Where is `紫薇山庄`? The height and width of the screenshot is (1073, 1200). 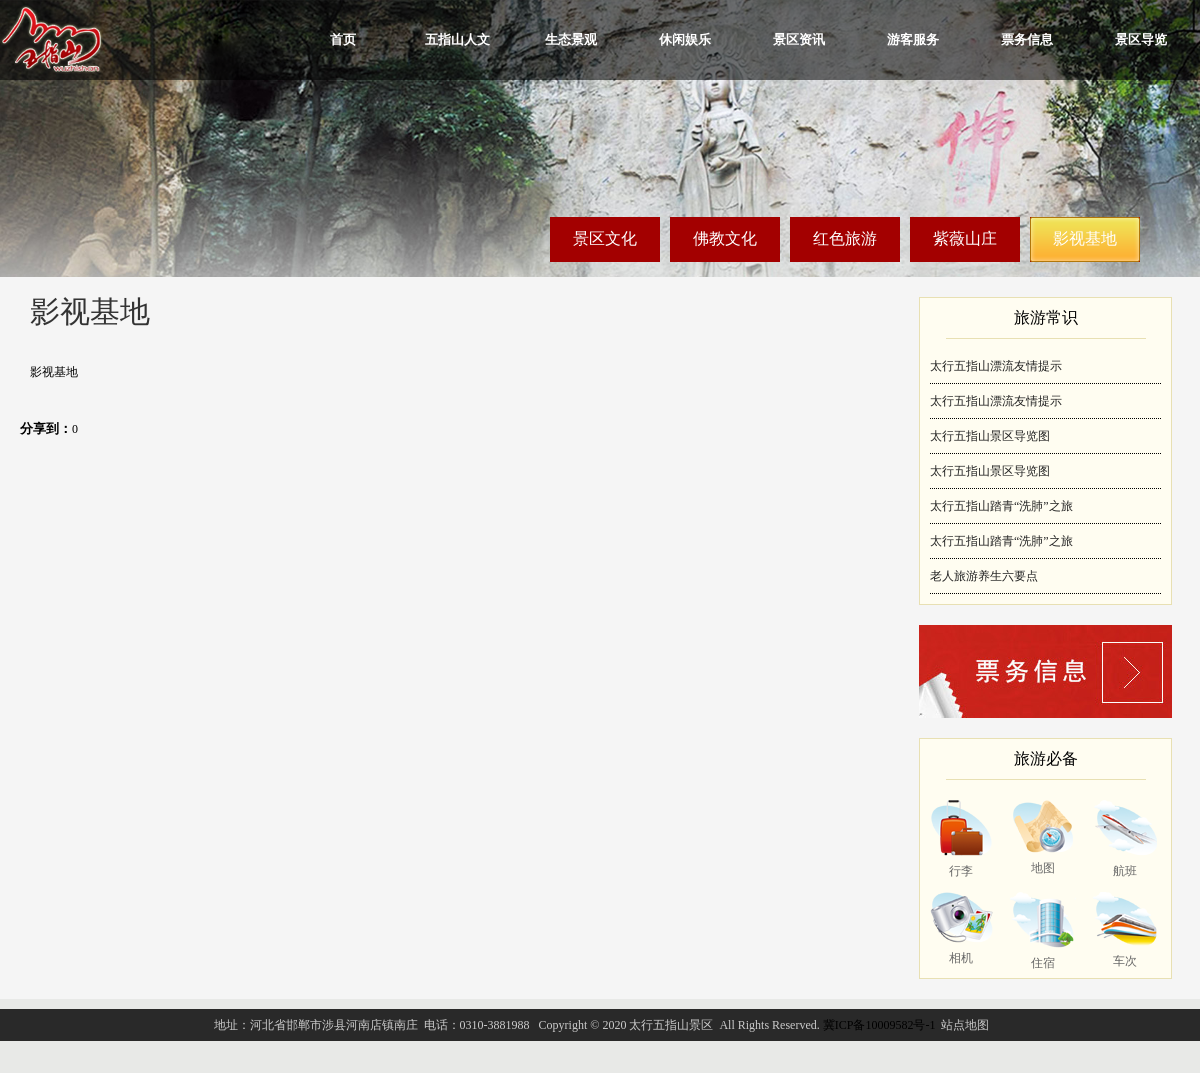
紫薇山庄 is located at coordinates (965, 238).